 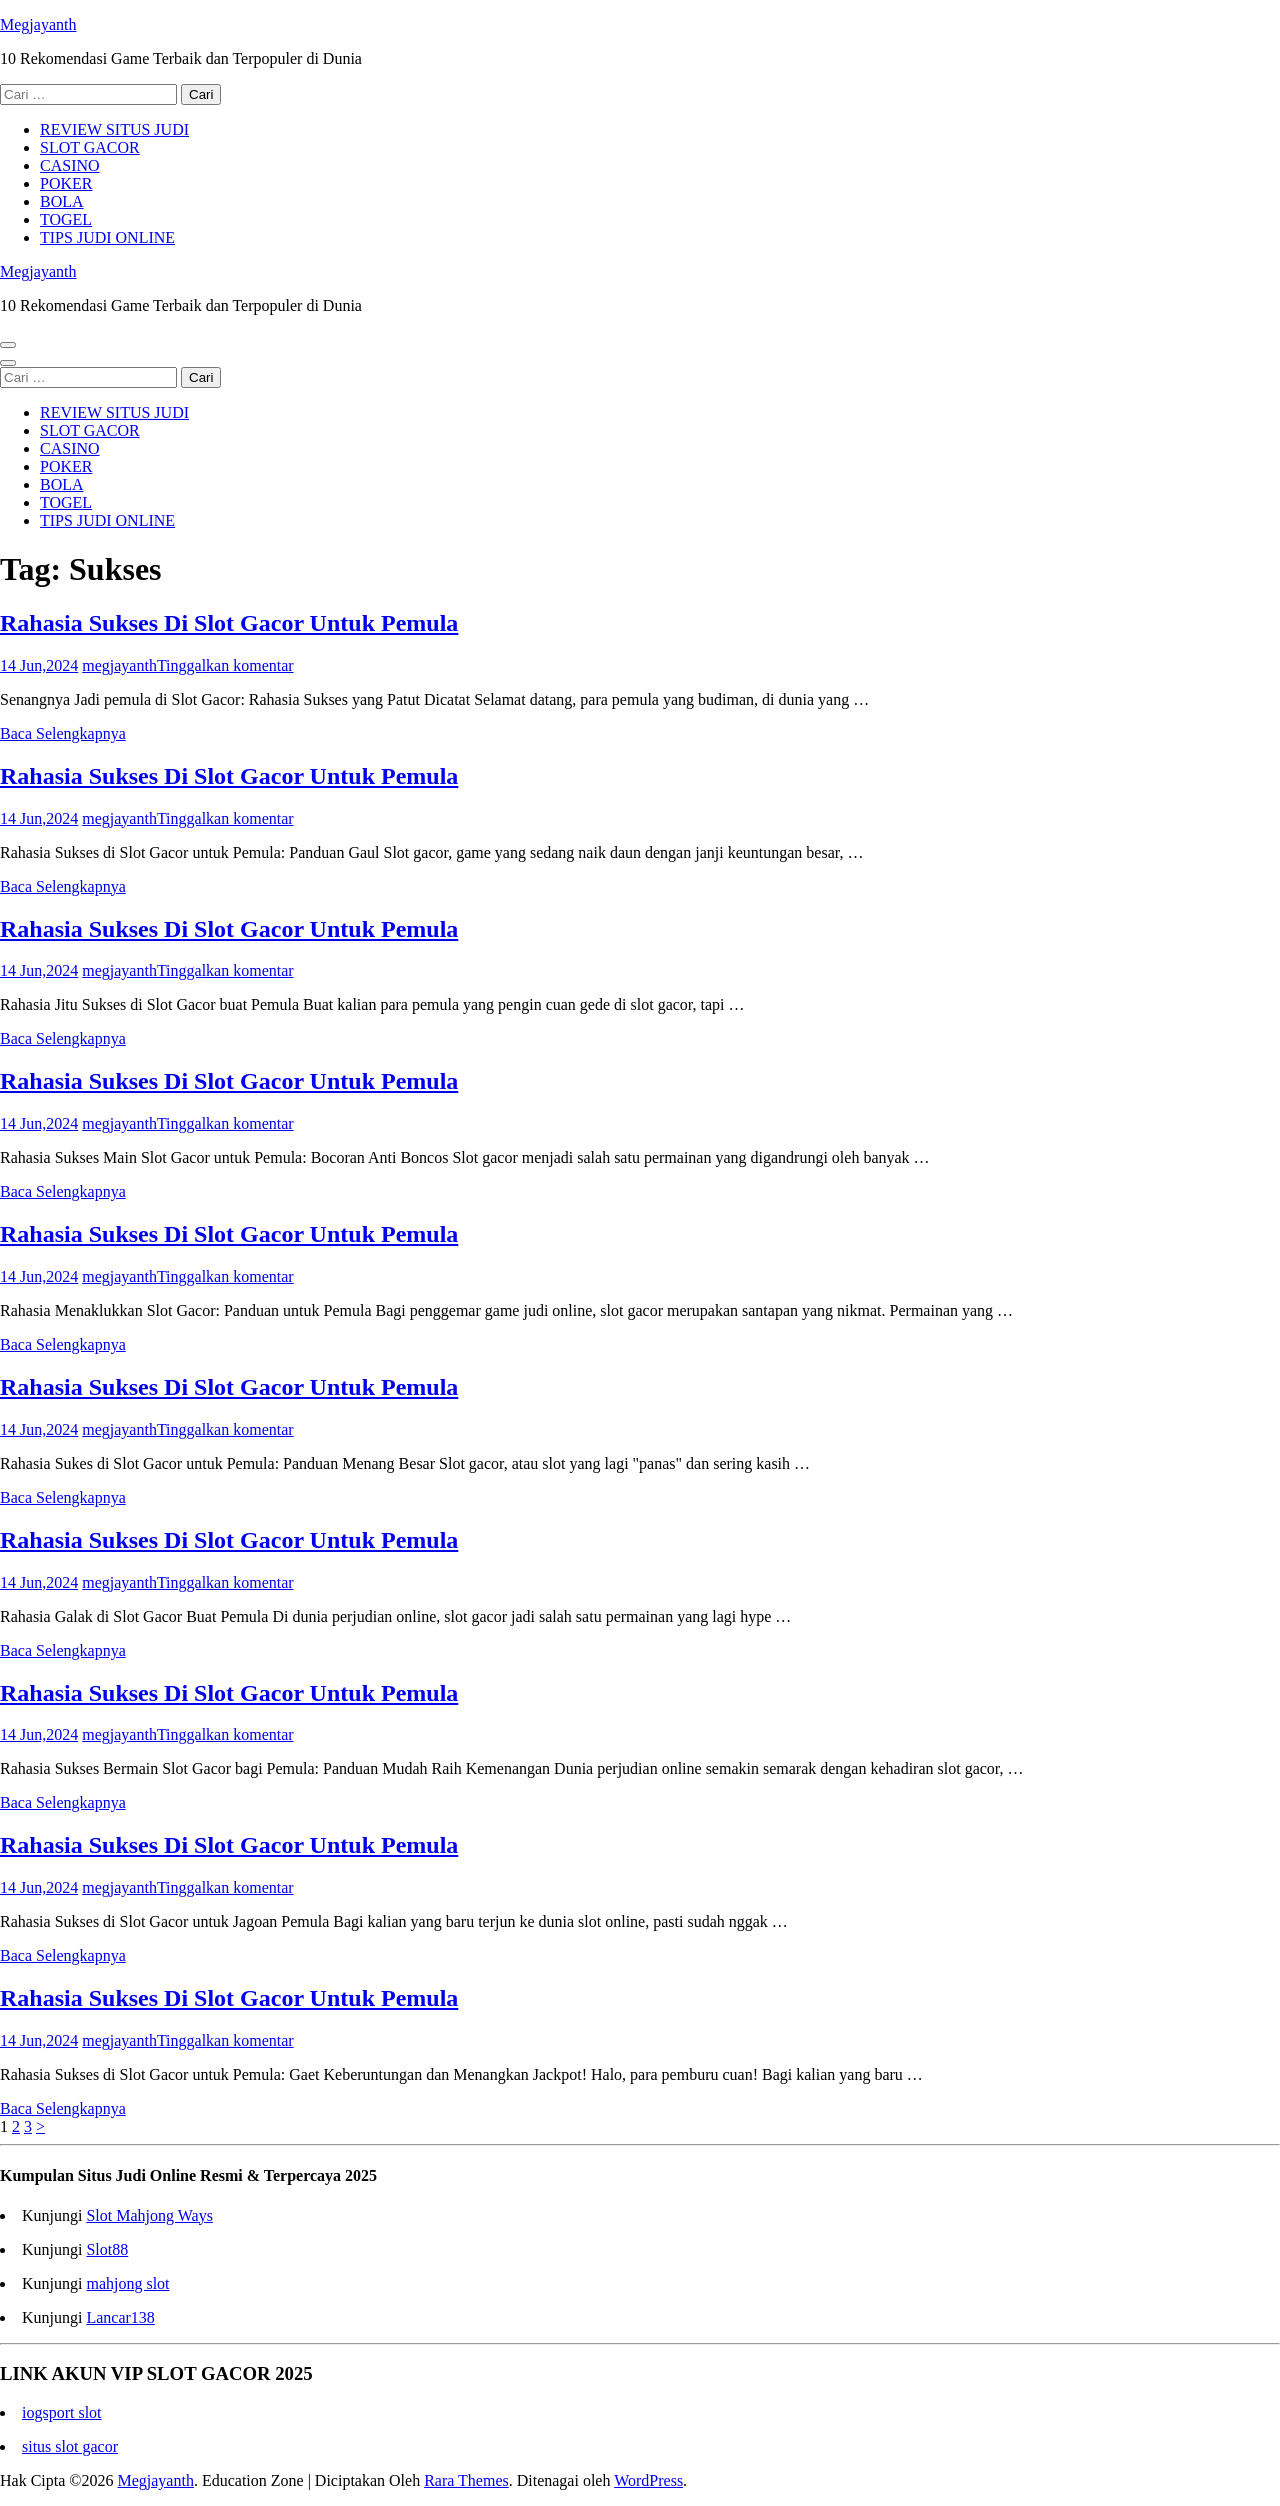 What do you see at coordinates (63, 733) in the screenshot?
I see `Baca Selengkapnya` at bounding box center [63, 733].